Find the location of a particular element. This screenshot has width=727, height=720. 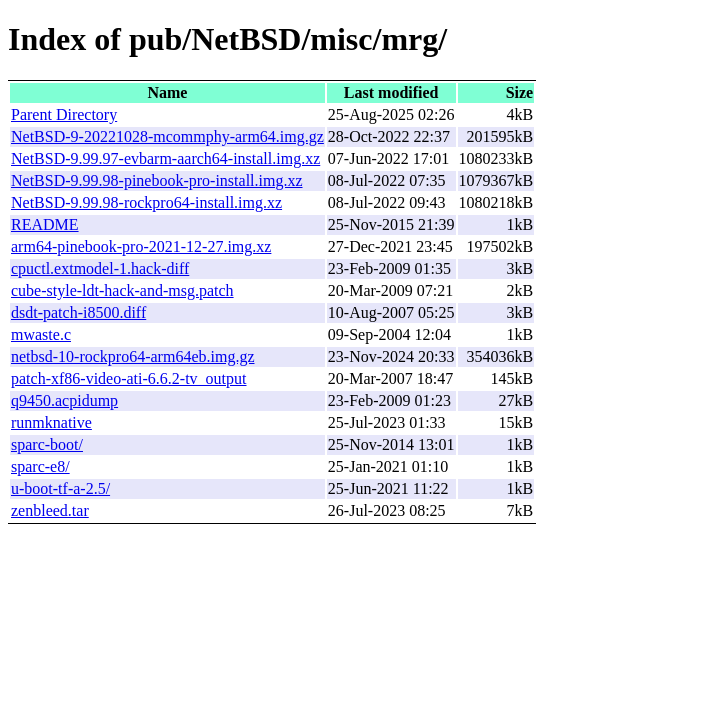

mwaste.c is located at coordinates (41, 334).